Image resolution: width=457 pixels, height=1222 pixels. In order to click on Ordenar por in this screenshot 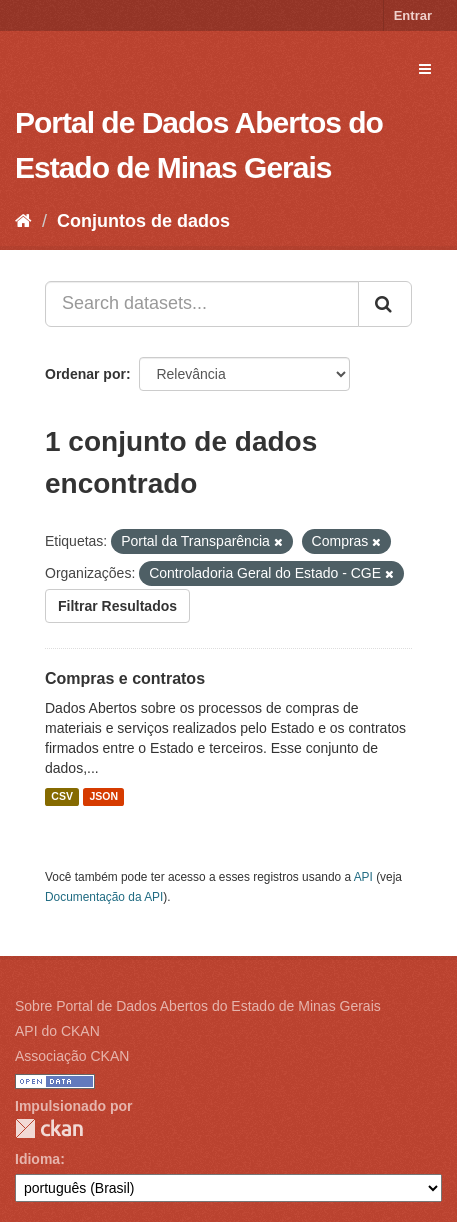, I will do `click(85, 374)`.